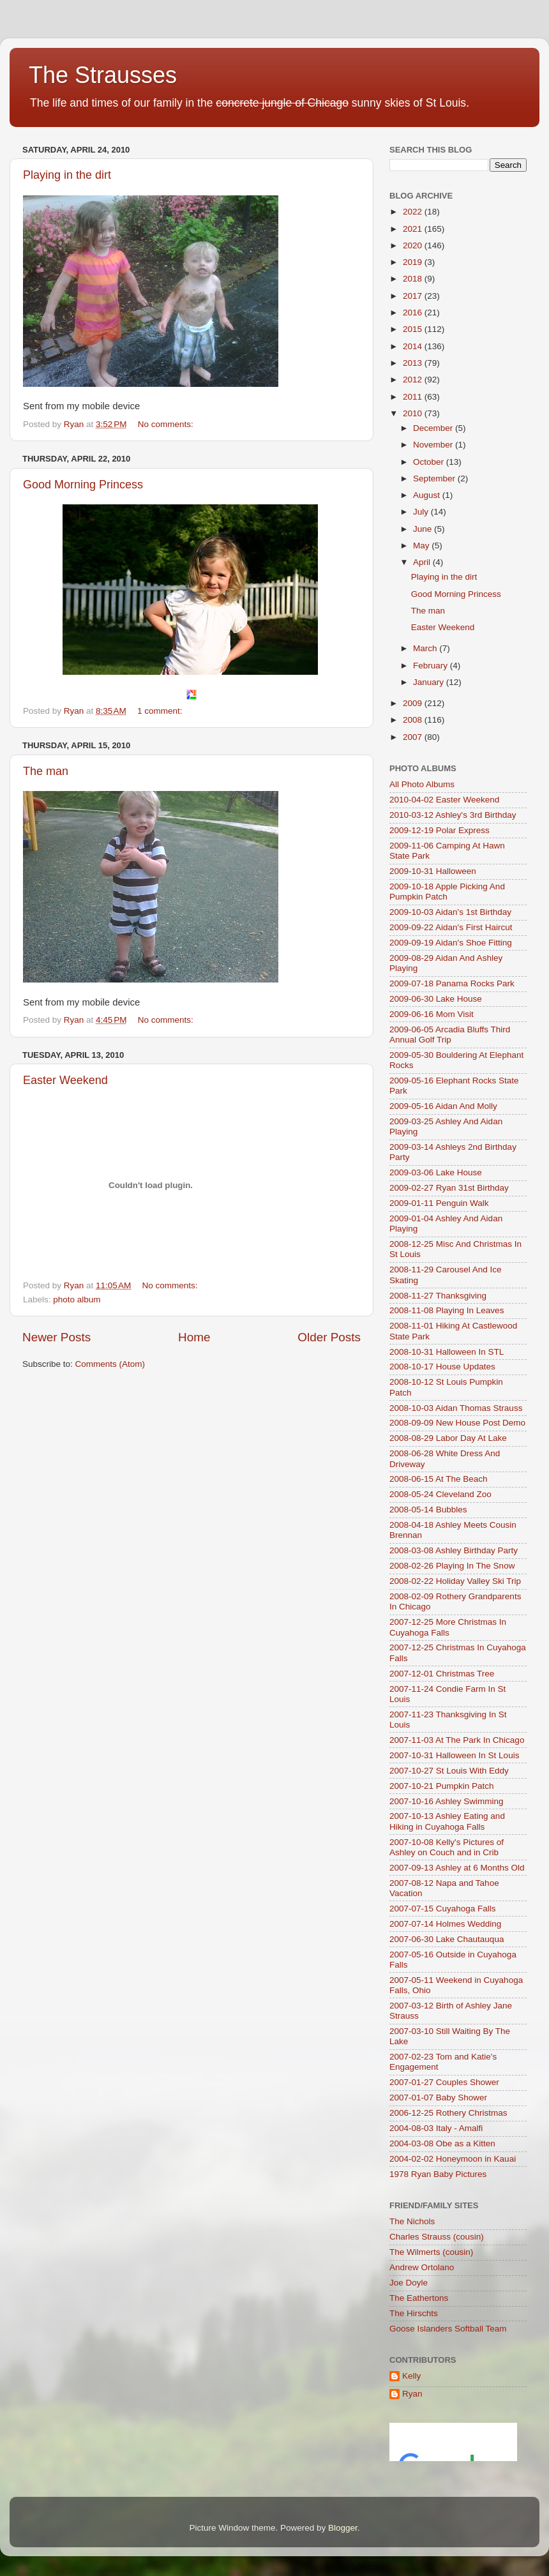 The width and height of the screenshot is (549, 2576). What do you see at coordinates (452, 2159) in the screenshot?
I see `2004-02-02 Honeymoon in Kauai` at bounding box center [452, 2159].